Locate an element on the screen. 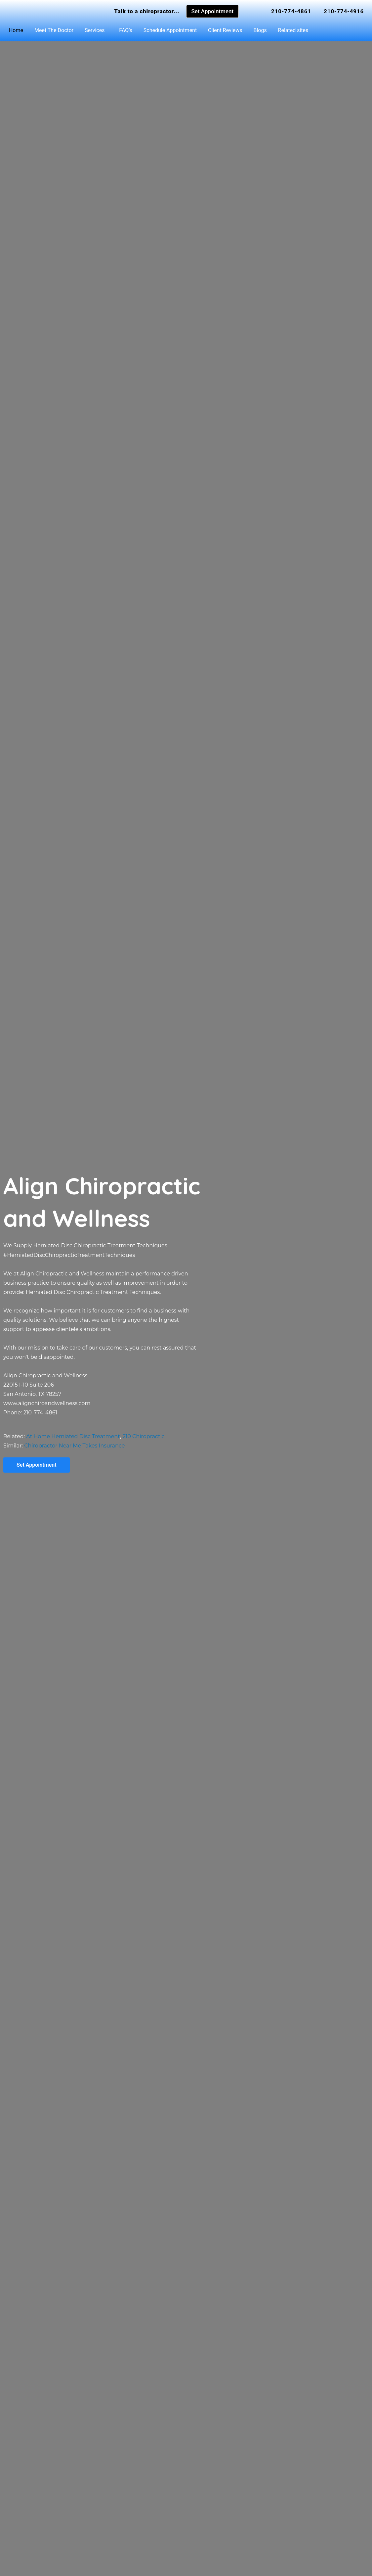 Image resolution: width=372 pixels, height=2576 pixels. Meet The Doctor is located at coordinates (53, 30).